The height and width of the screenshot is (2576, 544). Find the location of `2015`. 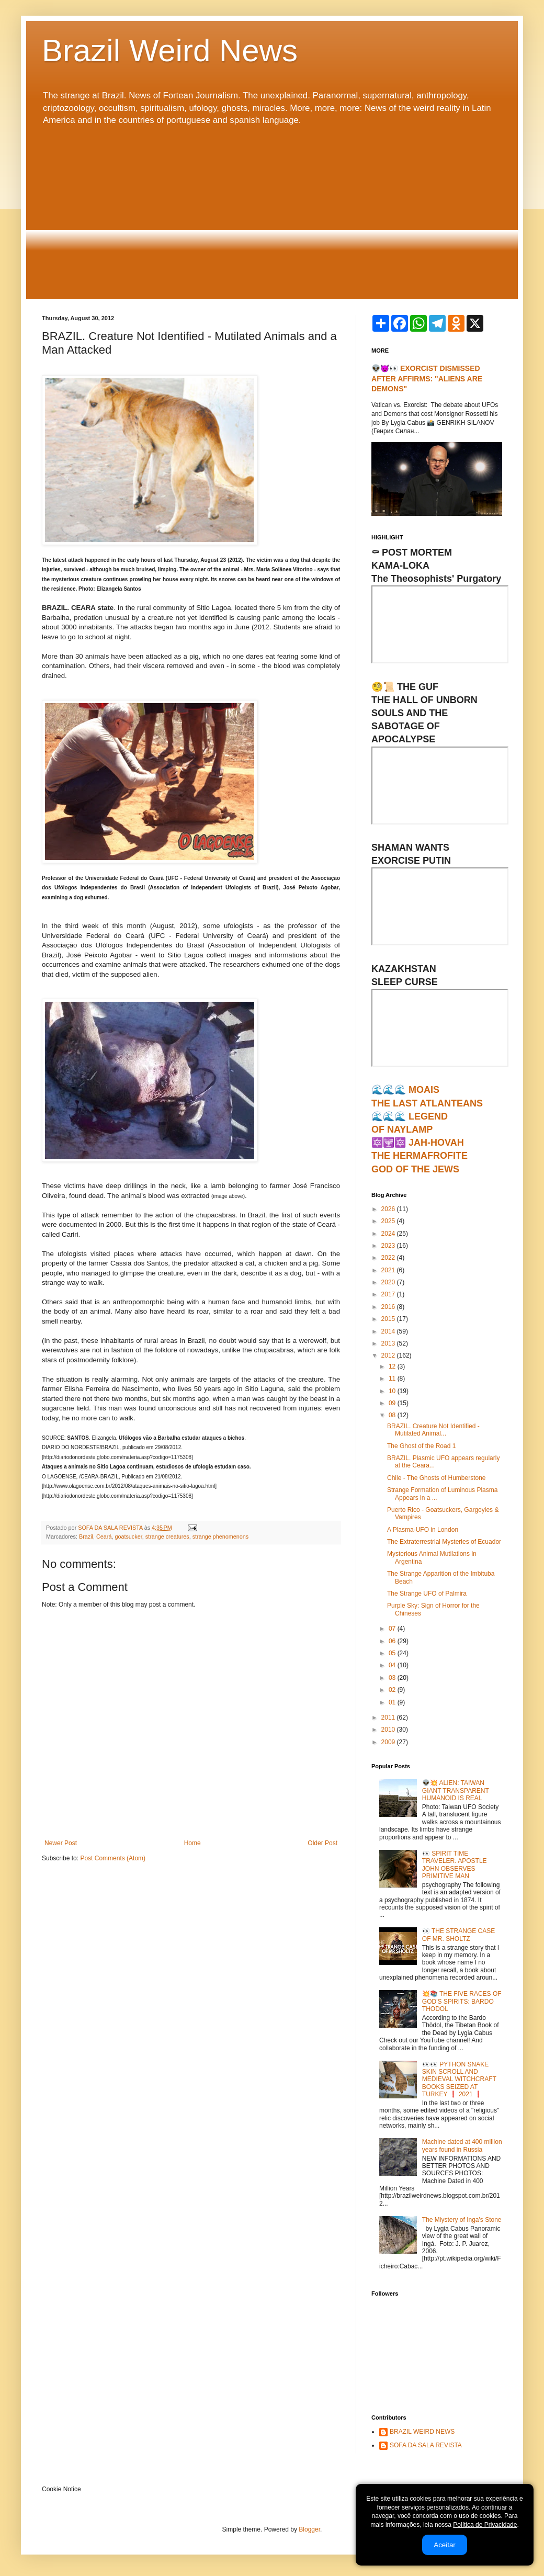

2015 is located at coordinates (389, 1319).